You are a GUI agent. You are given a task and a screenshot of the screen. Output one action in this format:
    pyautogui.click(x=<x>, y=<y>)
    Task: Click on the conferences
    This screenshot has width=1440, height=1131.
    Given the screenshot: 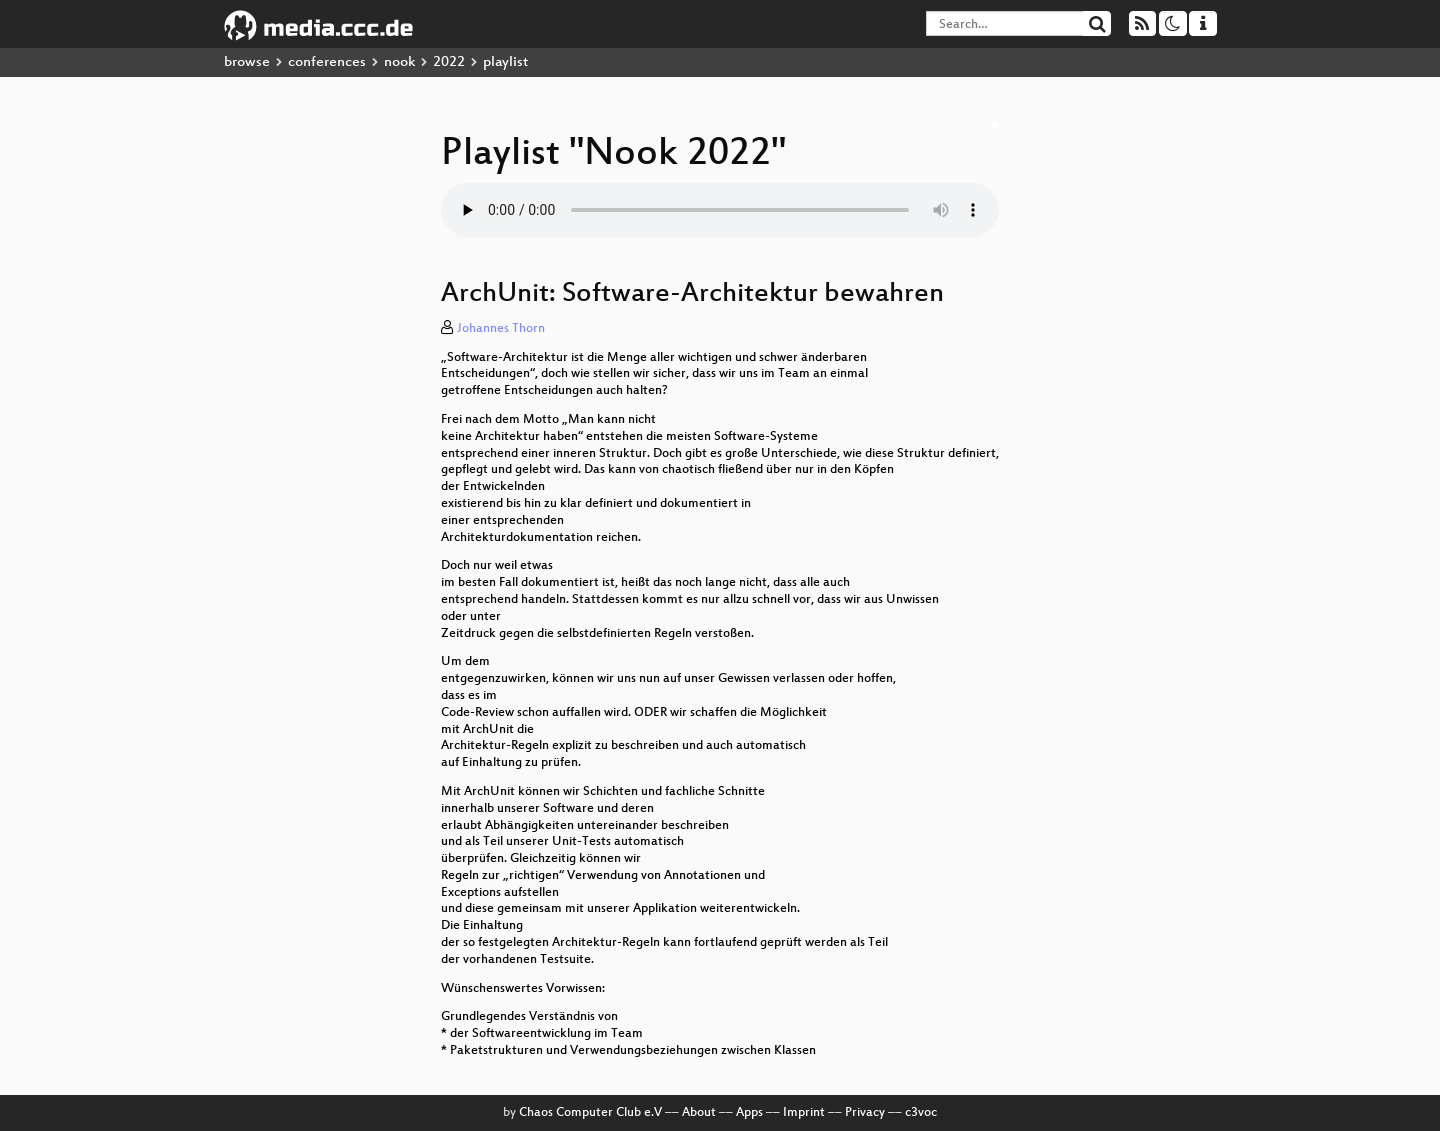 What is the action you would take?
    pyautogui.click(x=327, y=62)
    